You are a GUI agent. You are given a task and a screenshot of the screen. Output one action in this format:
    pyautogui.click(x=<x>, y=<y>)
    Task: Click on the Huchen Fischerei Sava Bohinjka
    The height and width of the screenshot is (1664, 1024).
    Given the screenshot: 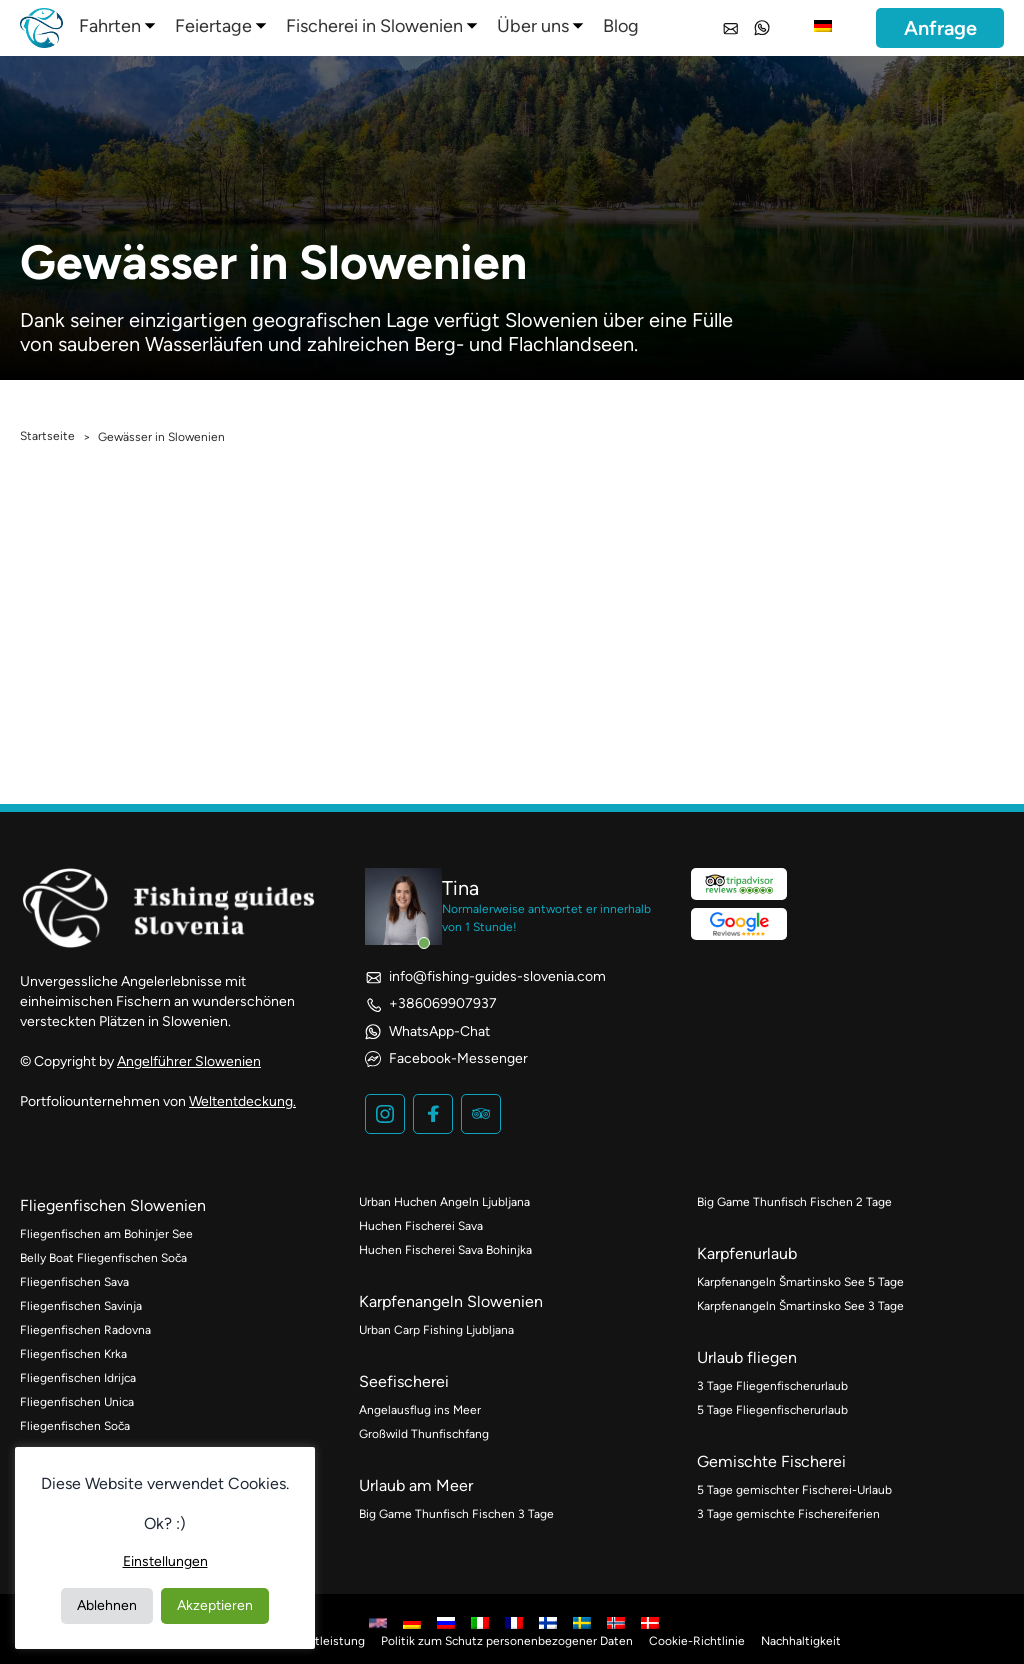 What is the action you would take?
    pyautogui.click(x=445, y=1250)
    